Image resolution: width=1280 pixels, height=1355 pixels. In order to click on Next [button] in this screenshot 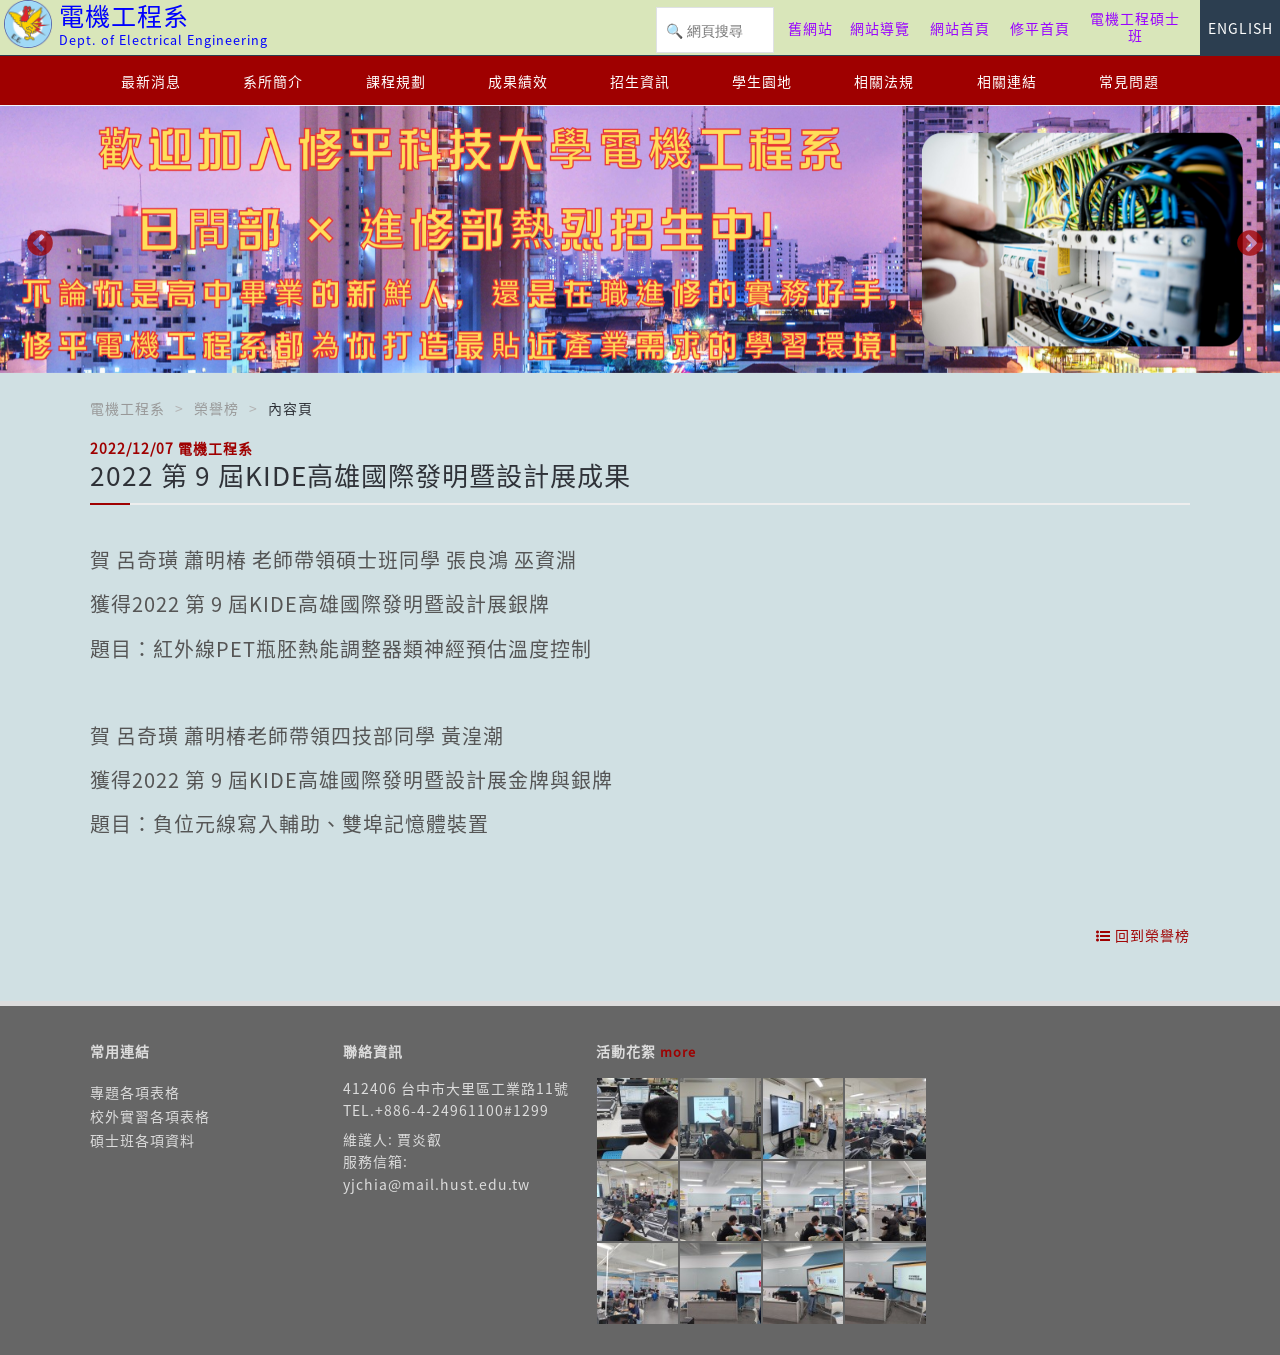, I will do `click(1245, 239)`.